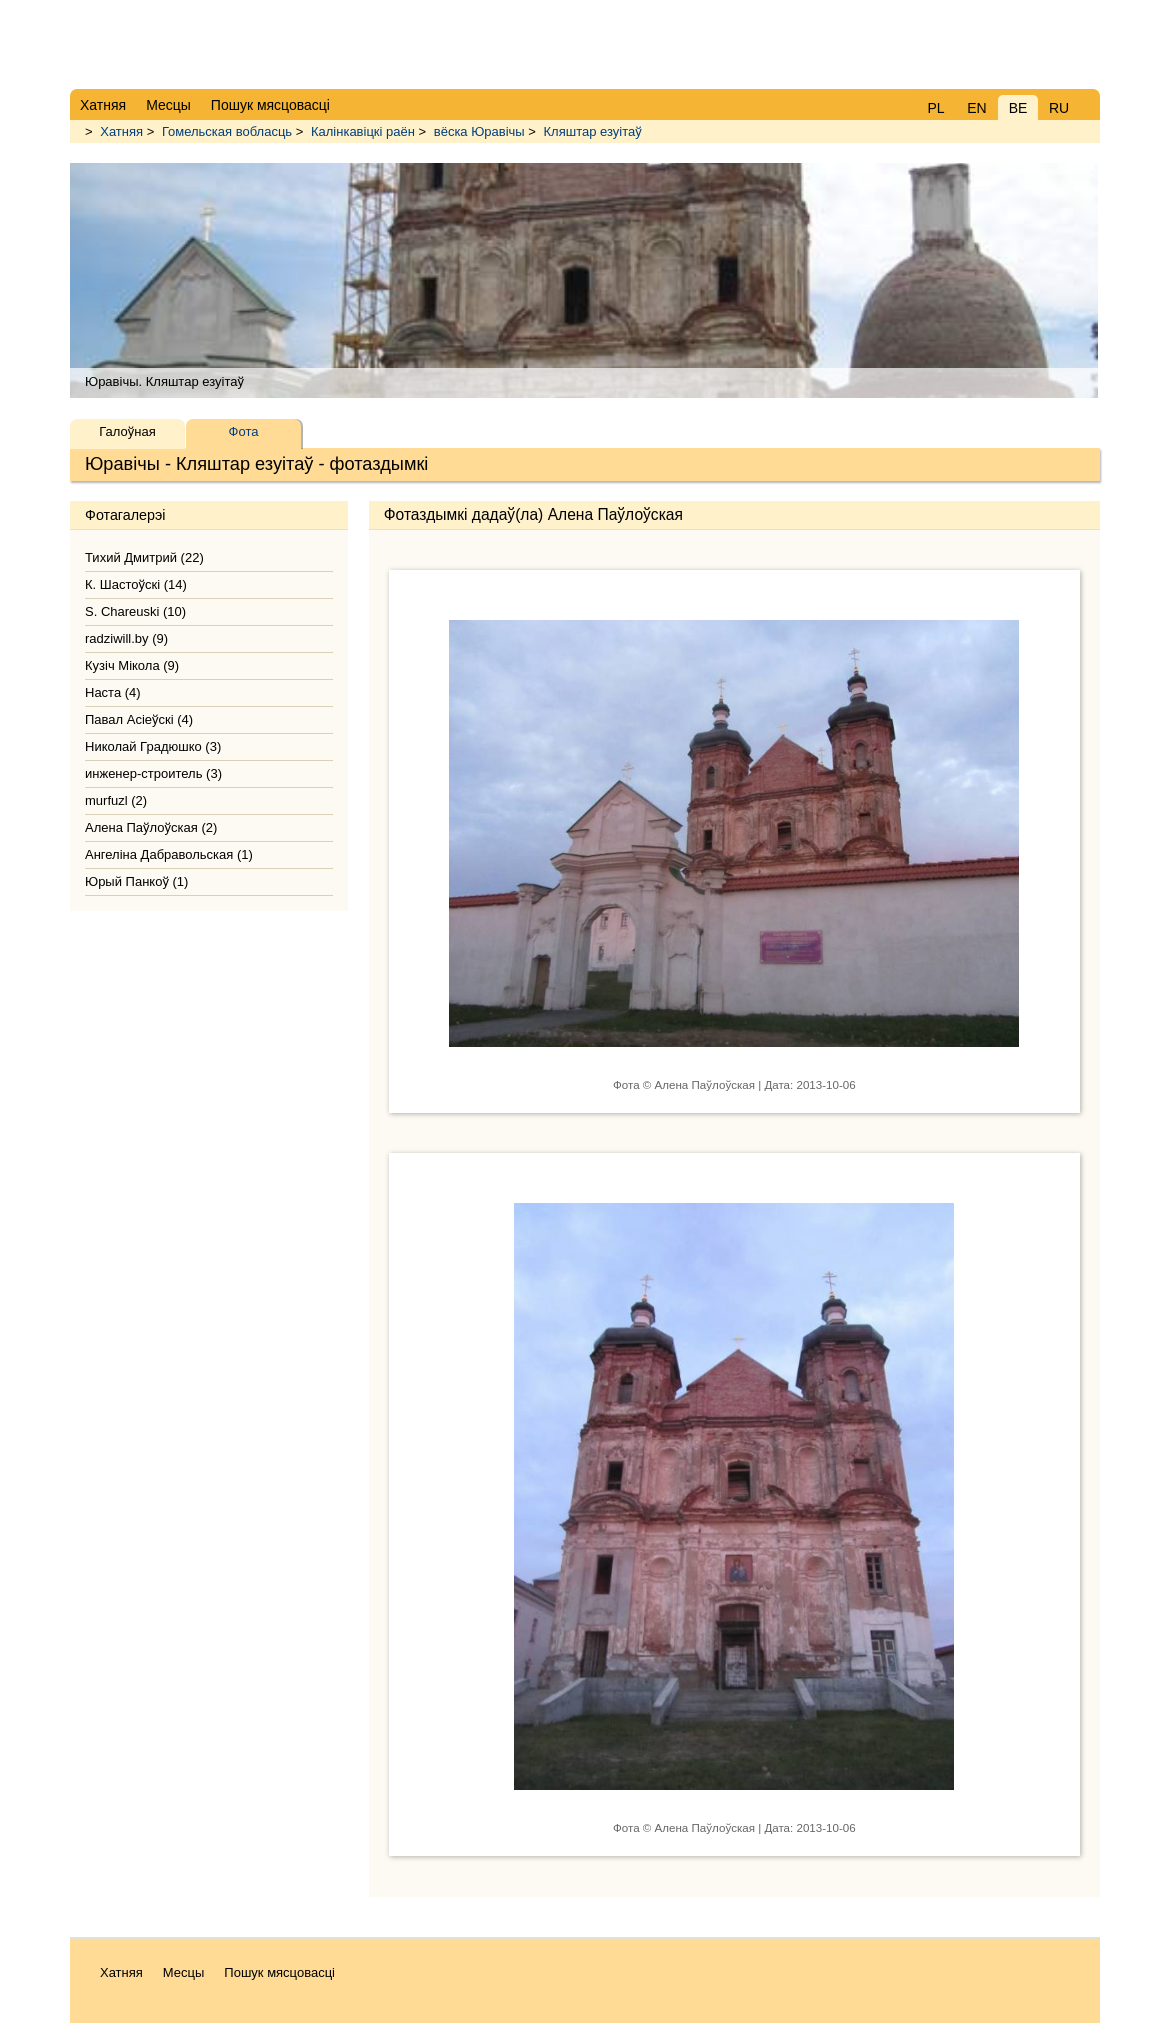  What do you see at coordinates (136, 584) in the screenshot?
I see `К. Шастоўскі (14)` at bounding box center [136, 584].